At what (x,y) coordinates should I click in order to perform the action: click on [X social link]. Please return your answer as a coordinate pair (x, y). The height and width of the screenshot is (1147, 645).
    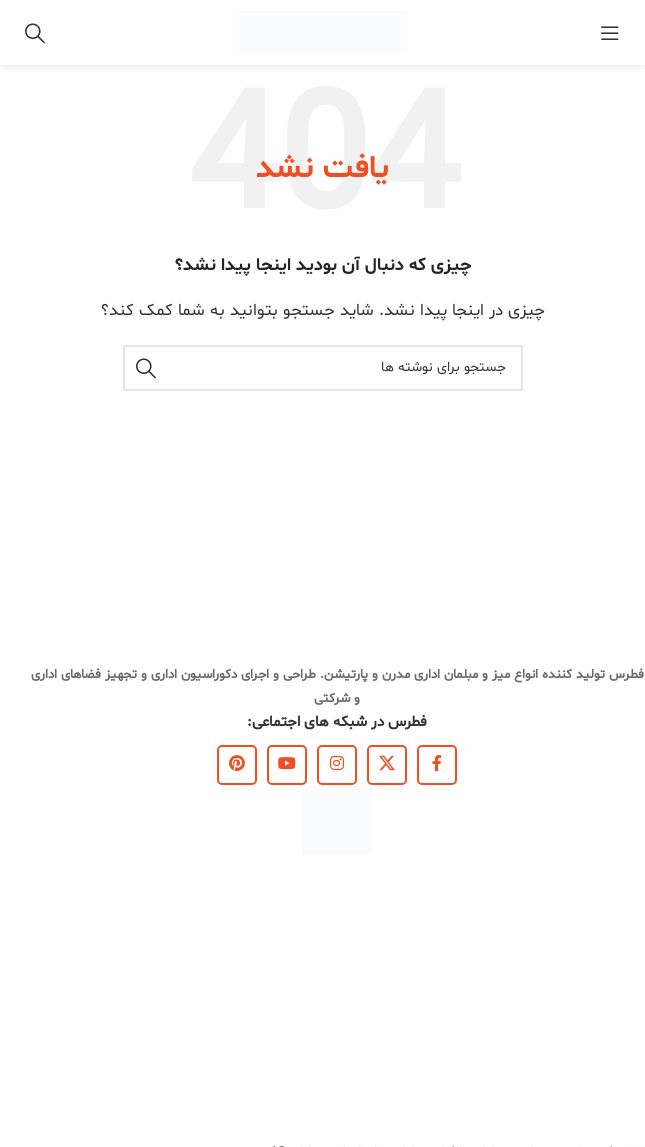
    Looking at the image, I should click on (387, 765).